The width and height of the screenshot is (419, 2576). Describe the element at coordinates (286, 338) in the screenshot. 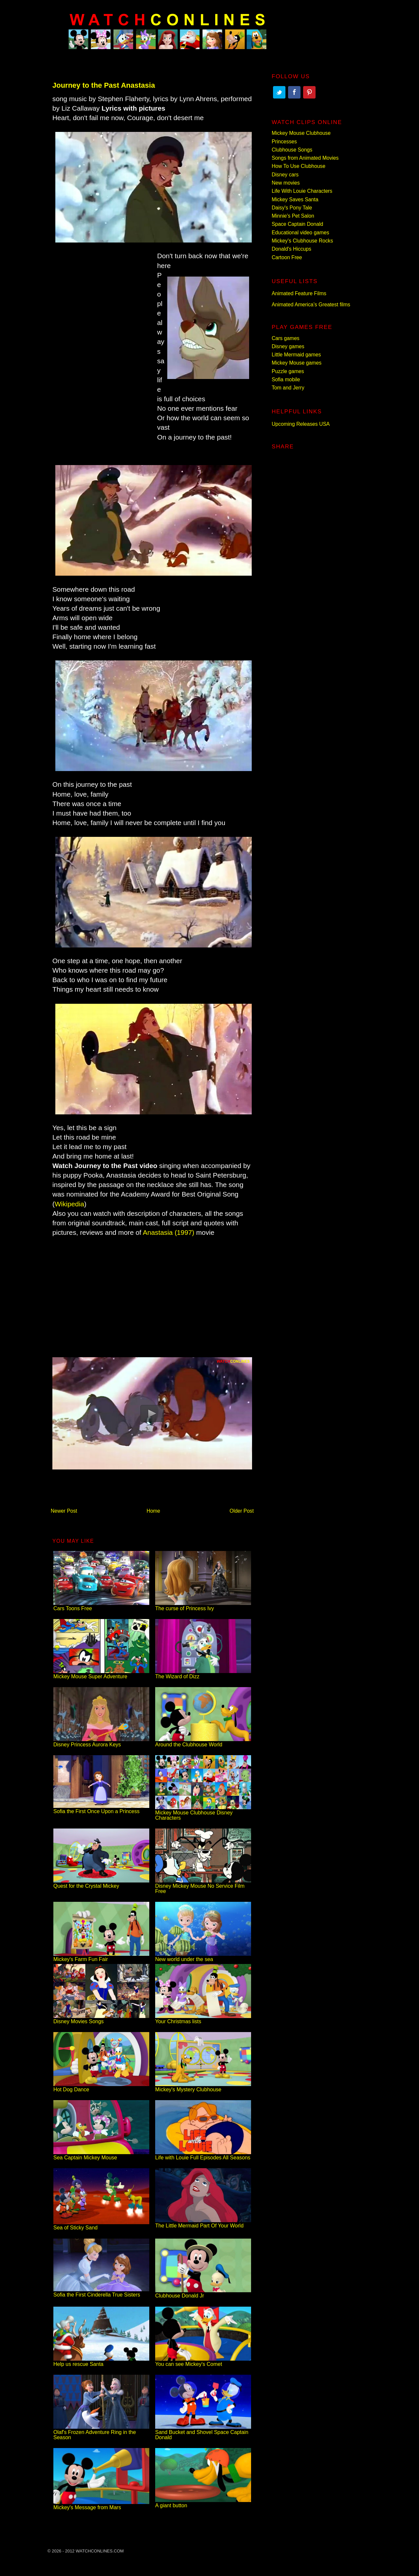

I see `Cars games` at that location.